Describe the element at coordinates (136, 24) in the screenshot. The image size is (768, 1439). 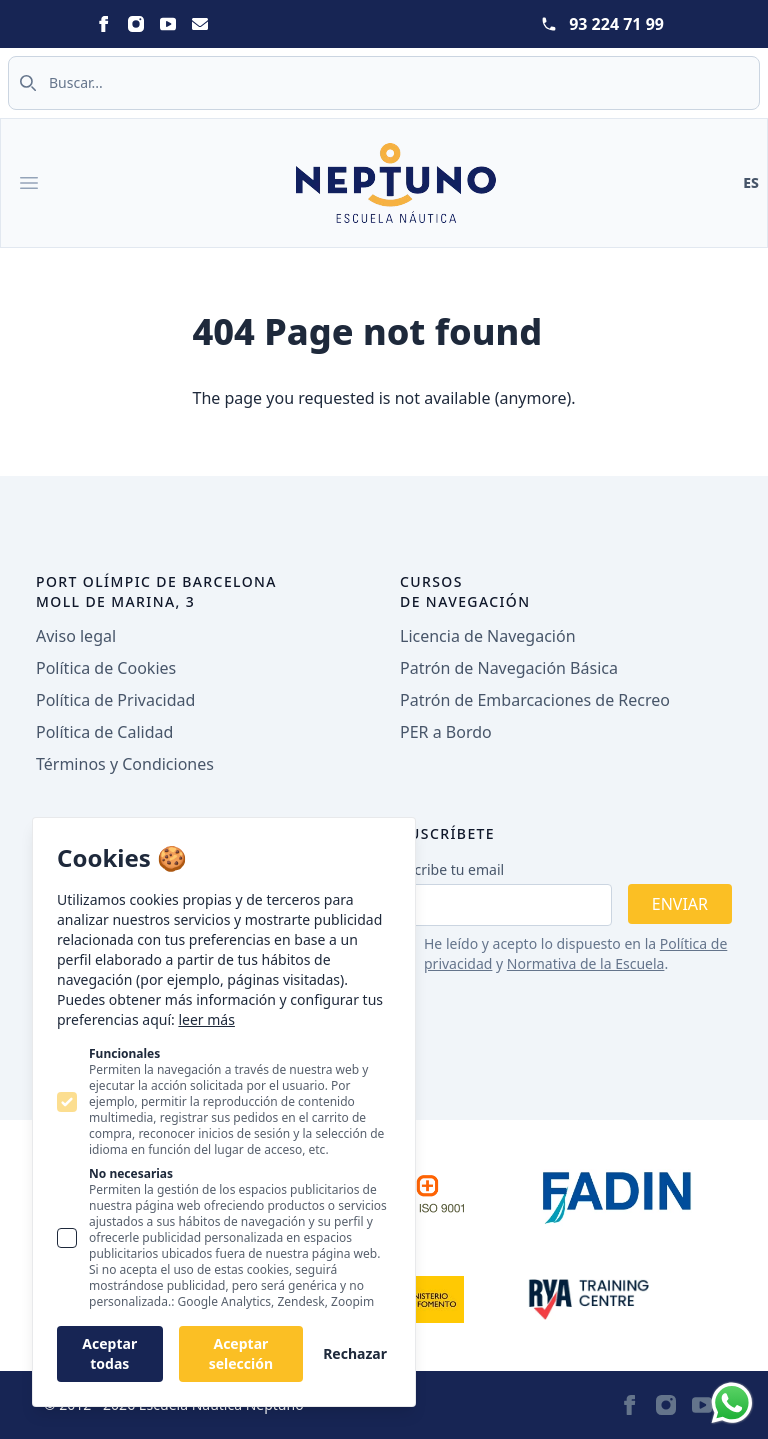
I see `[Statamic Peak on Instagram]` at that location.